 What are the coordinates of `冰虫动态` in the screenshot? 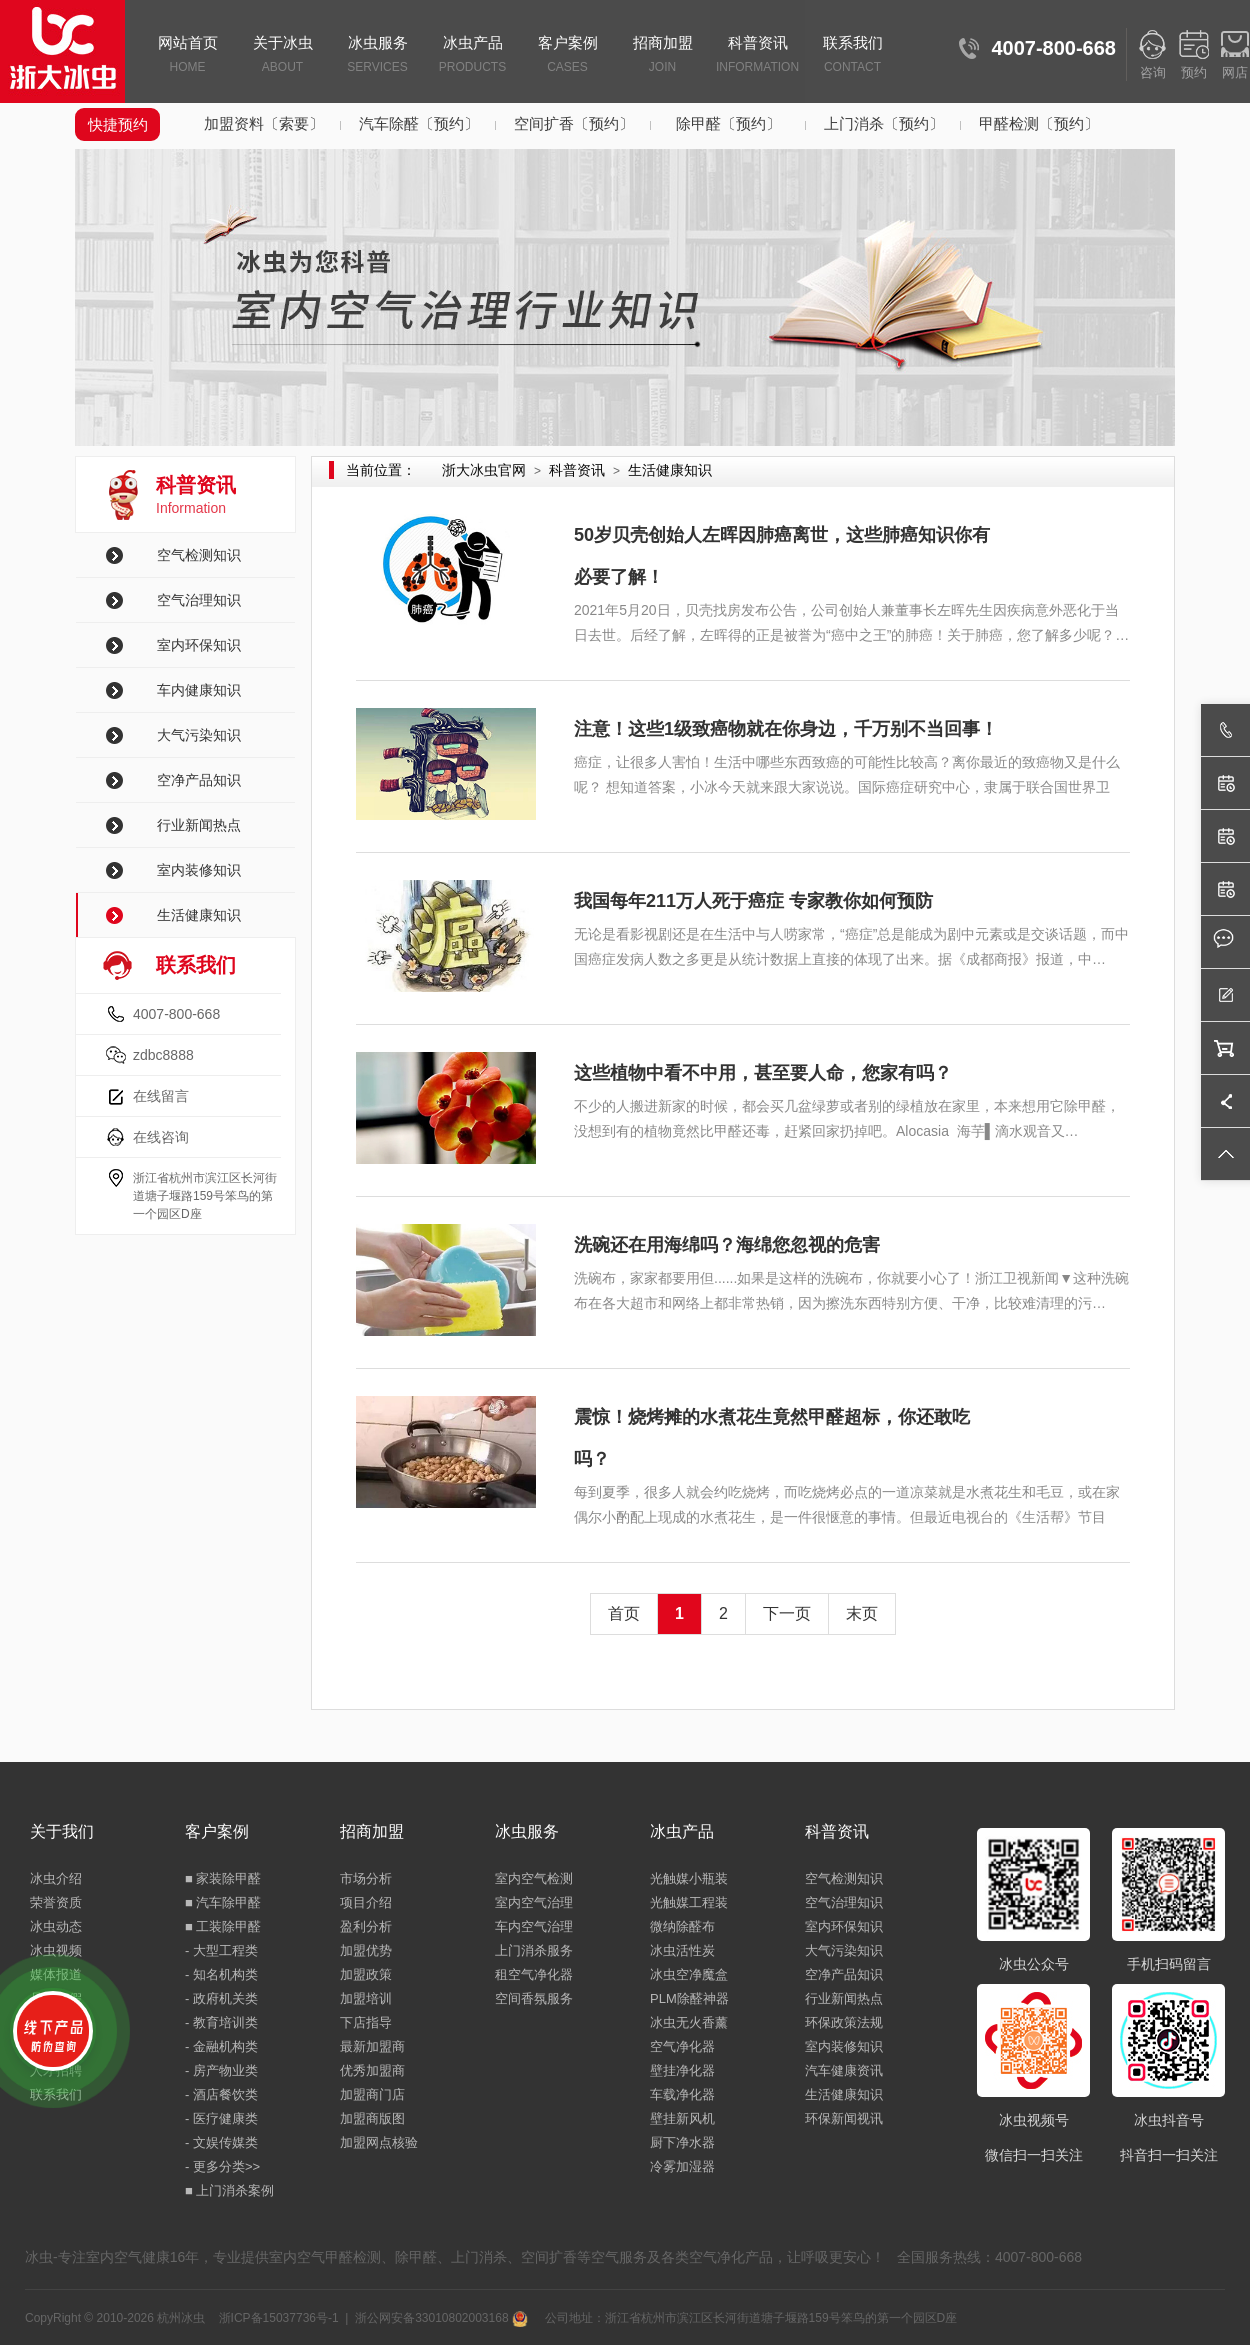 It's located at (56, 1926).